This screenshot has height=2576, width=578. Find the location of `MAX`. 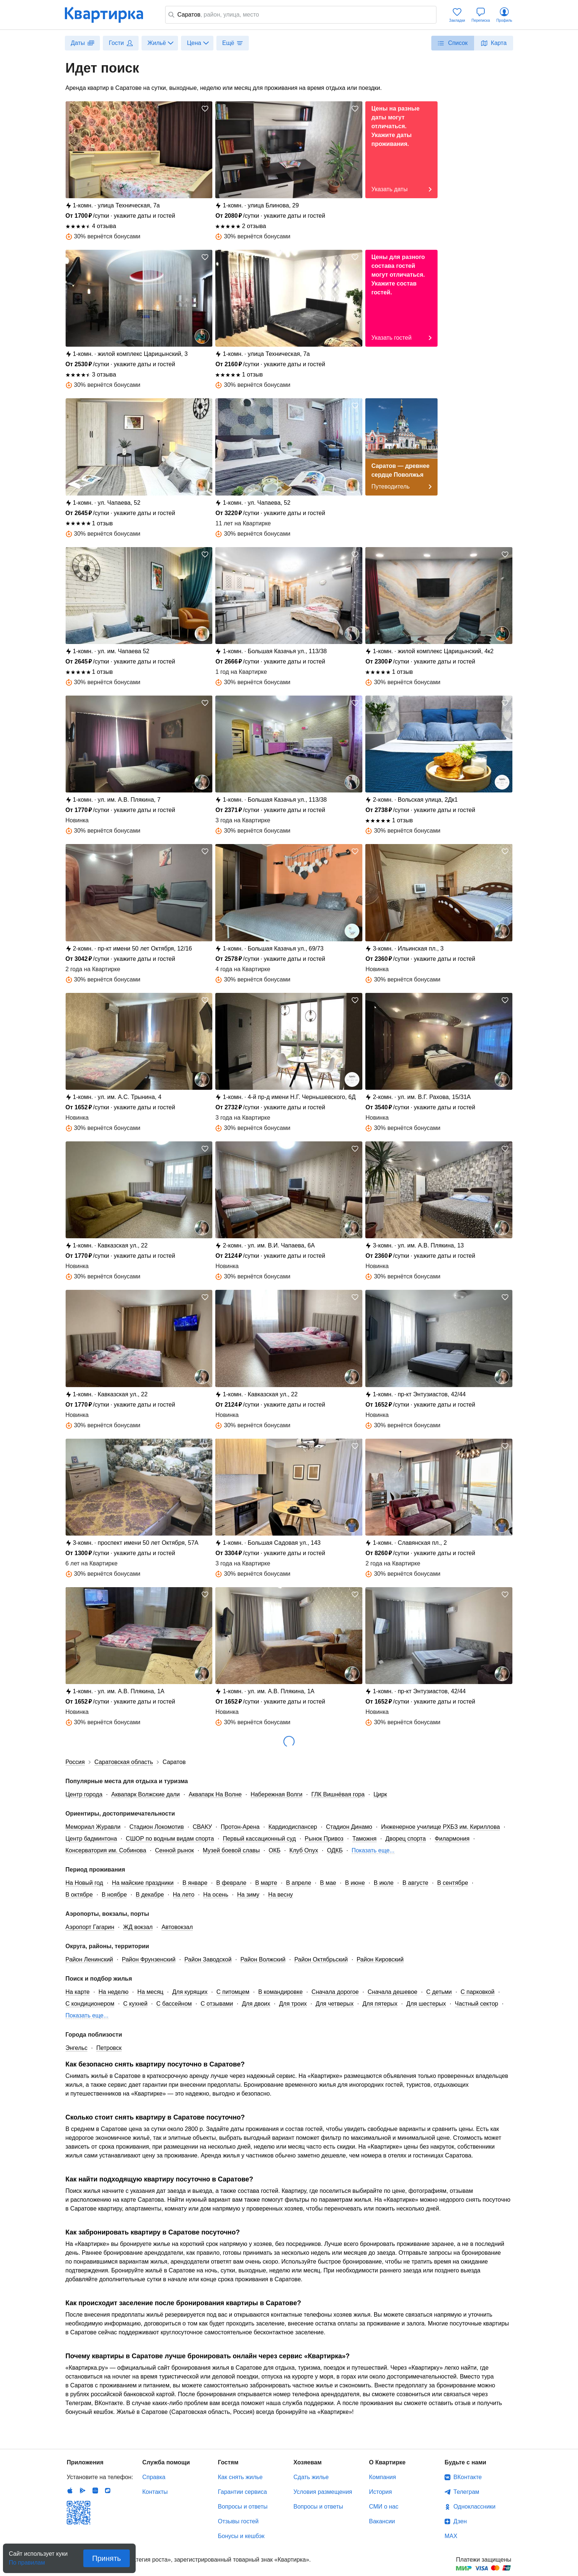

MAX is located at coordinates (451, 2536).